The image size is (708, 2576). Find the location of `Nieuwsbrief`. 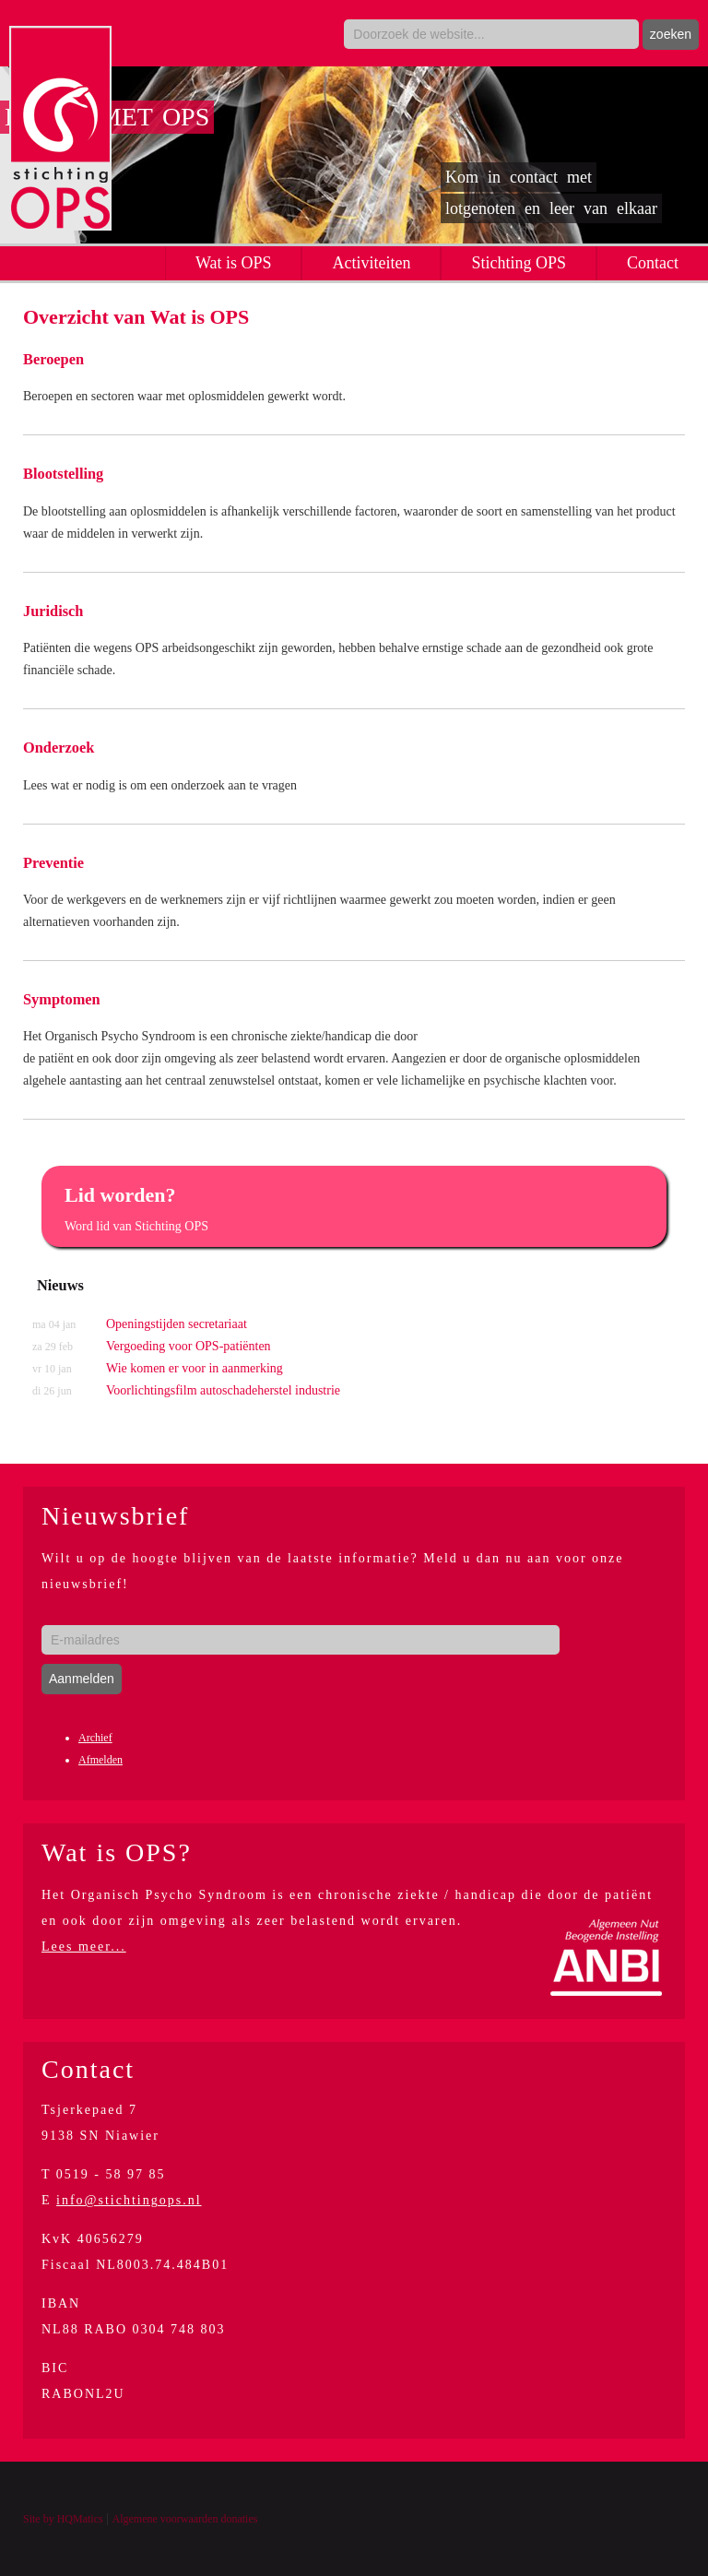

Nieuwsbrief is located at coordinates (115, 1516).